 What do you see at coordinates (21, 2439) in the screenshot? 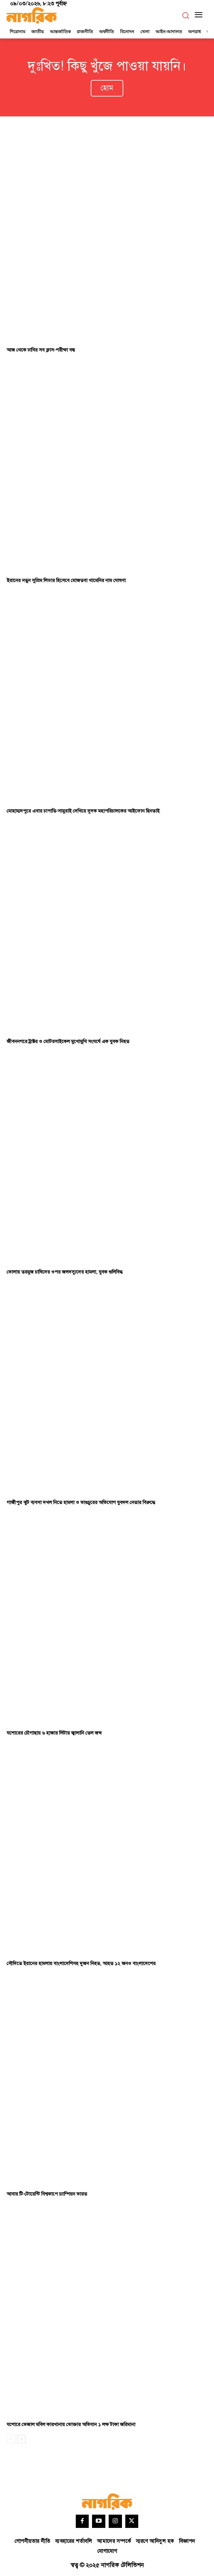
I see `[next-page]` at bounding box center [21, 2439].